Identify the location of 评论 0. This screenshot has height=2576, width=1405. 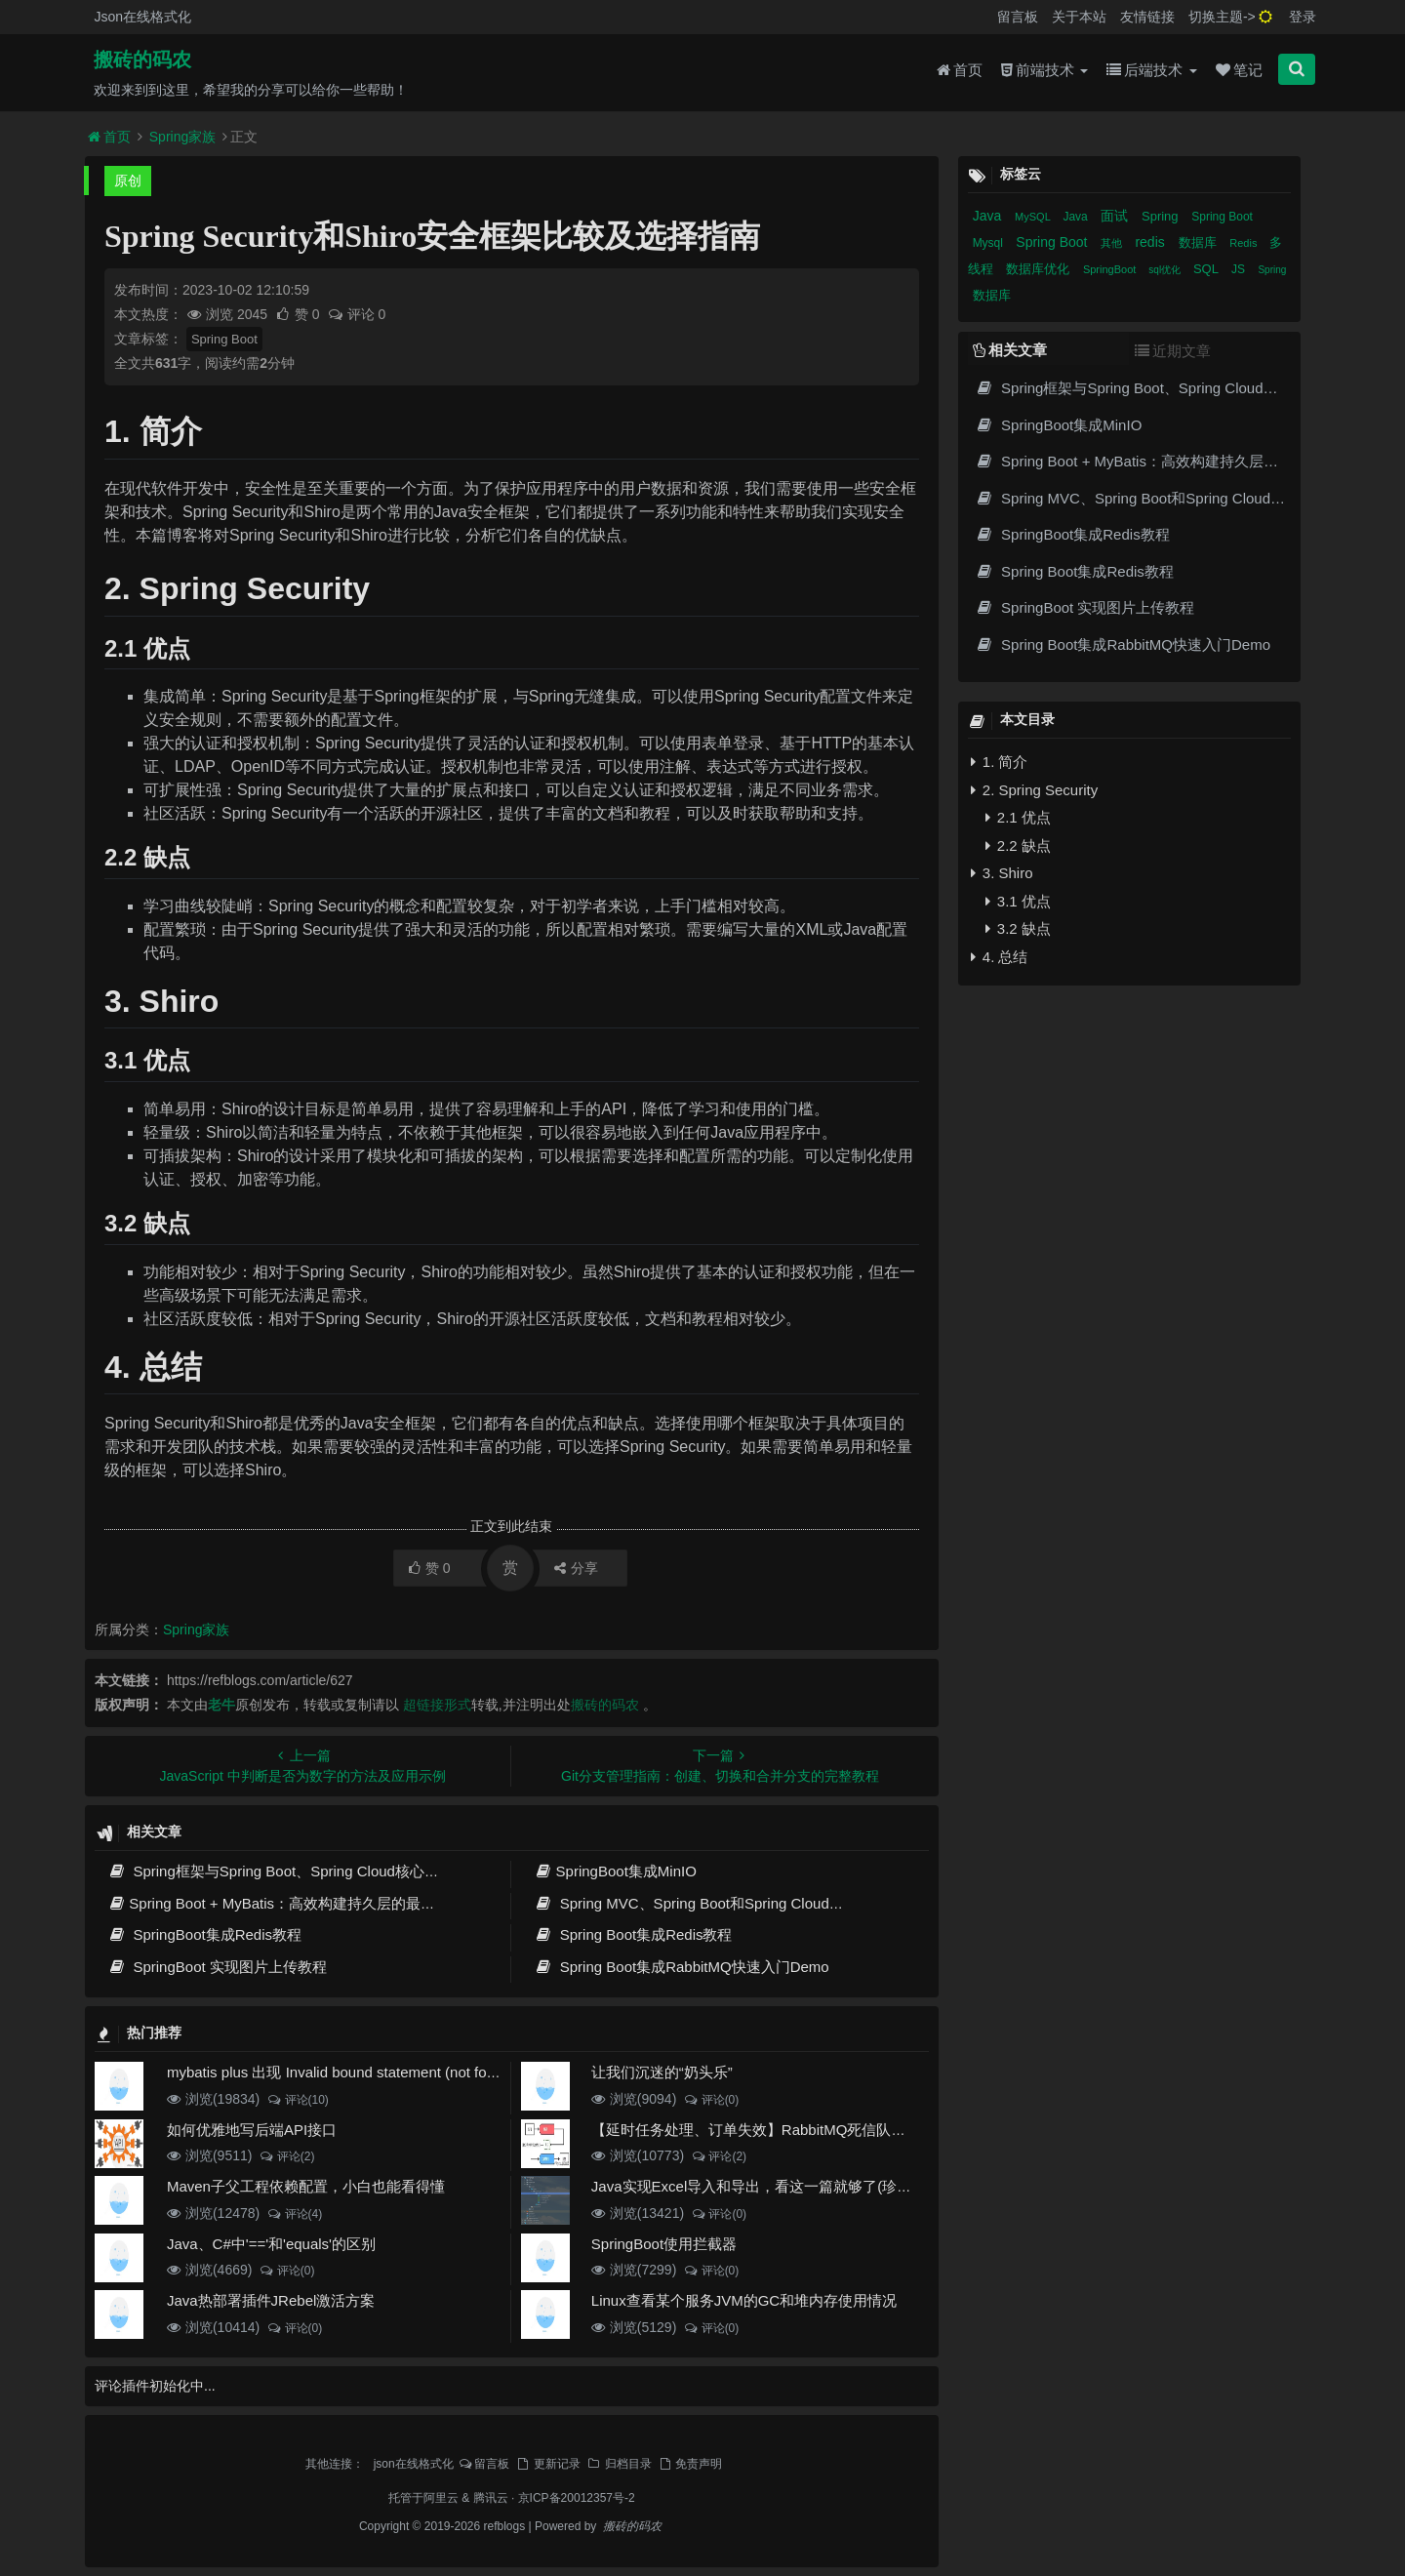
(356, 314).